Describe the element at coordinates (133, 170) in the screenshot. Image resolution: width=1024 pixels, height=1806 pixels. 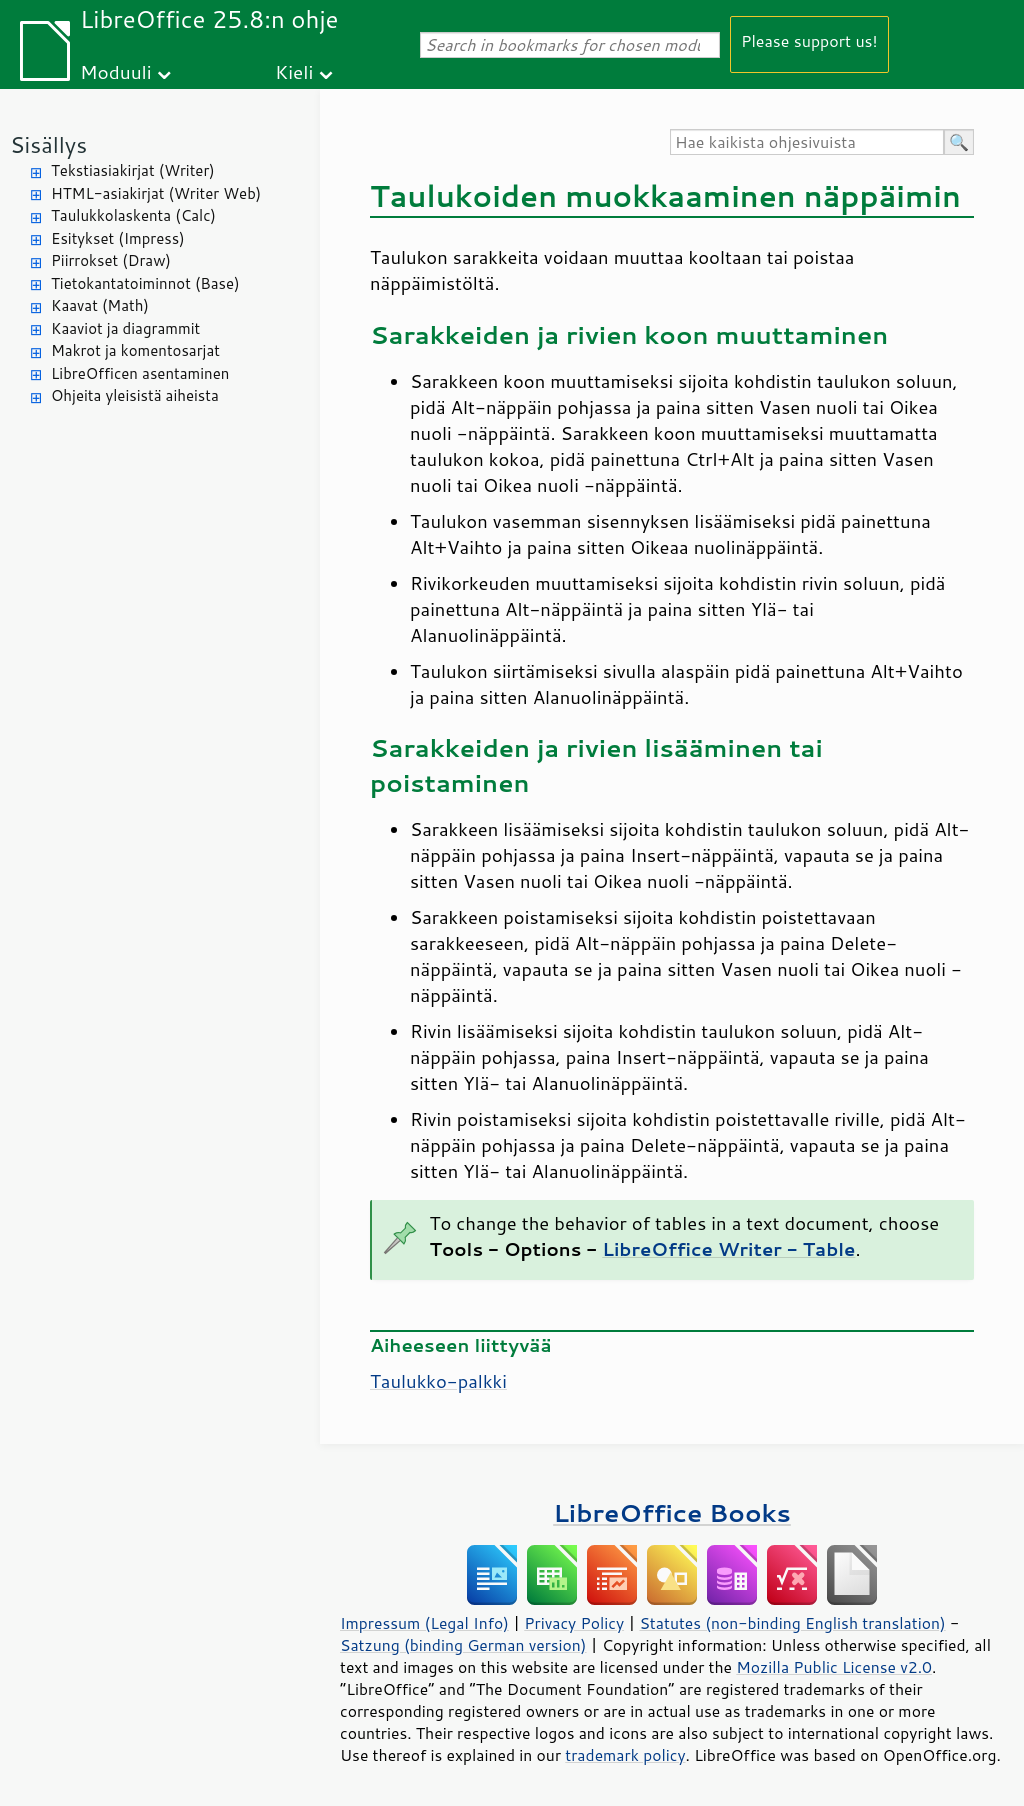
I see `Tekstiasiakirjat (Writer)` at that location.